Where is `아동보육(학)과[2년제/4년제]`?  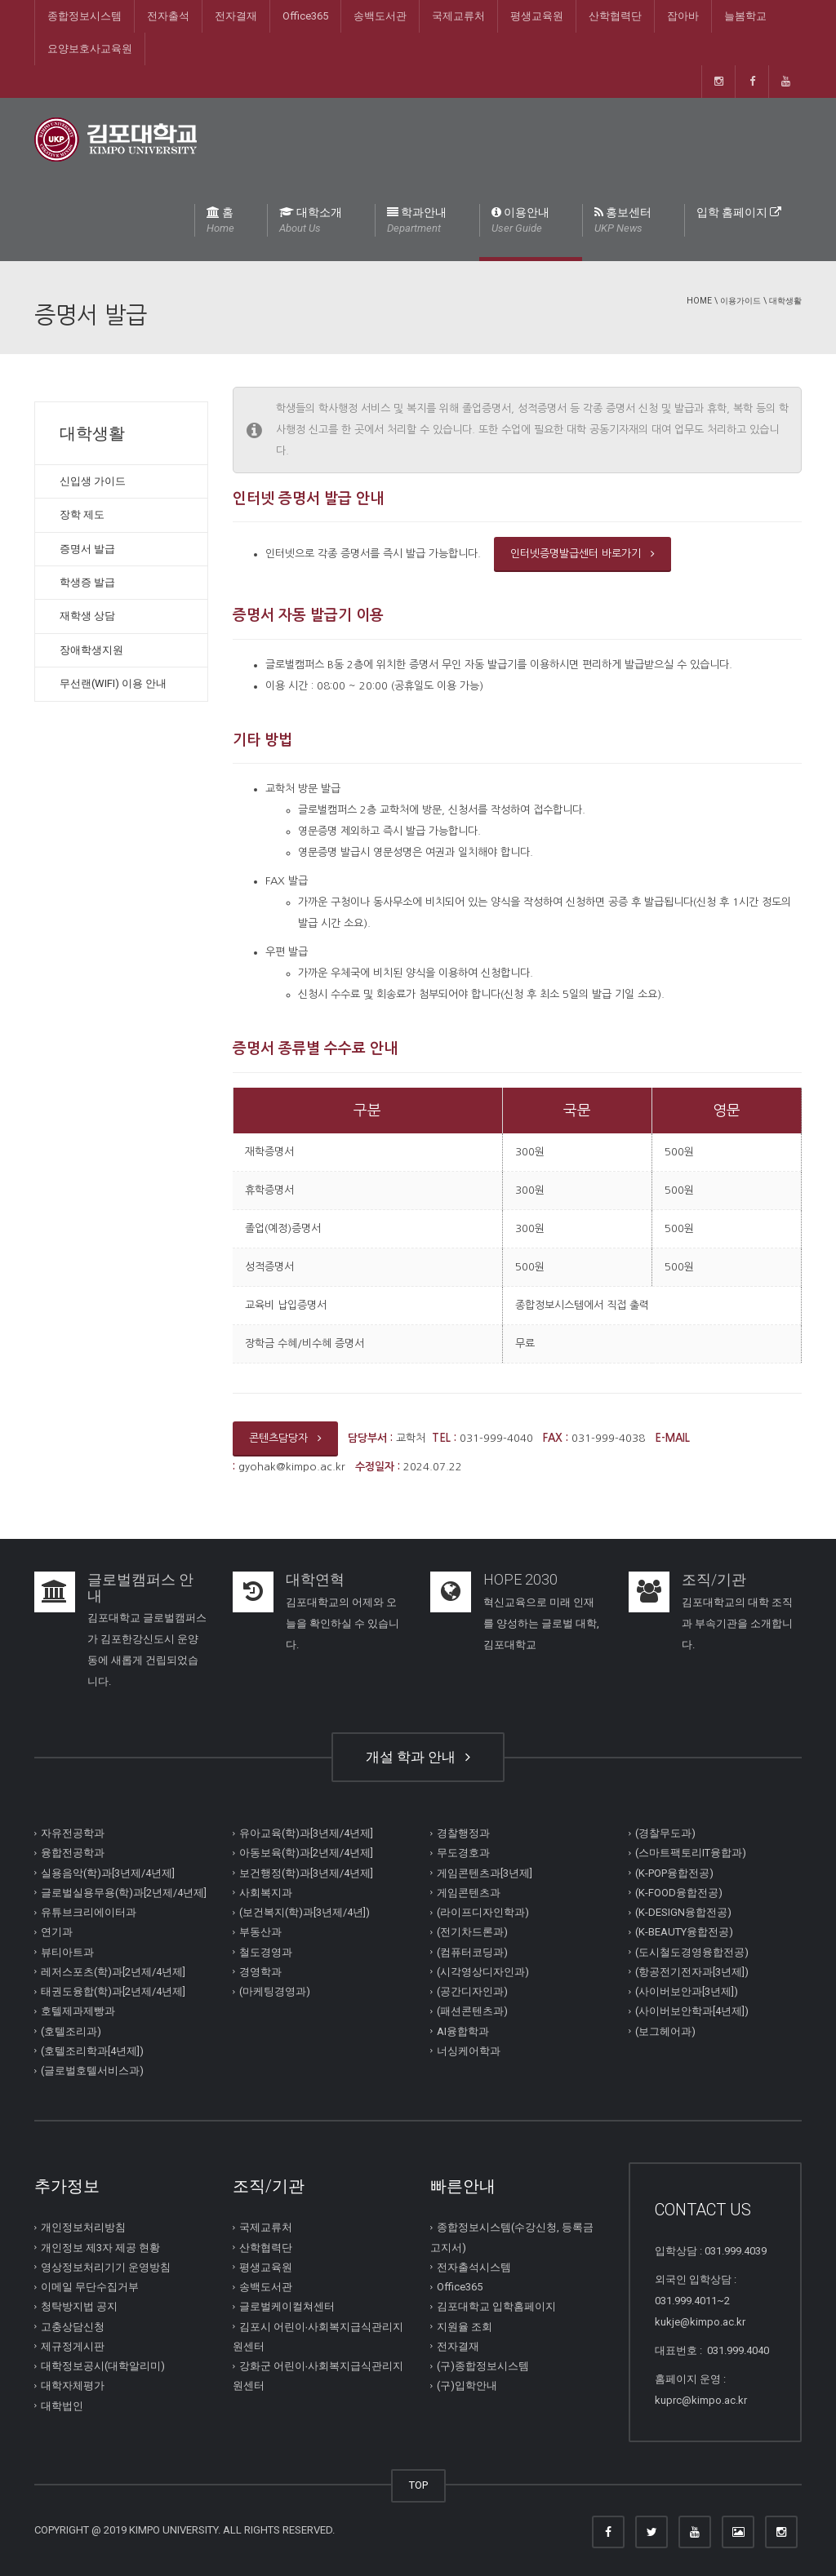 아동보육(학)과[2년제/4년제] is located at coordinates (306, 1853).